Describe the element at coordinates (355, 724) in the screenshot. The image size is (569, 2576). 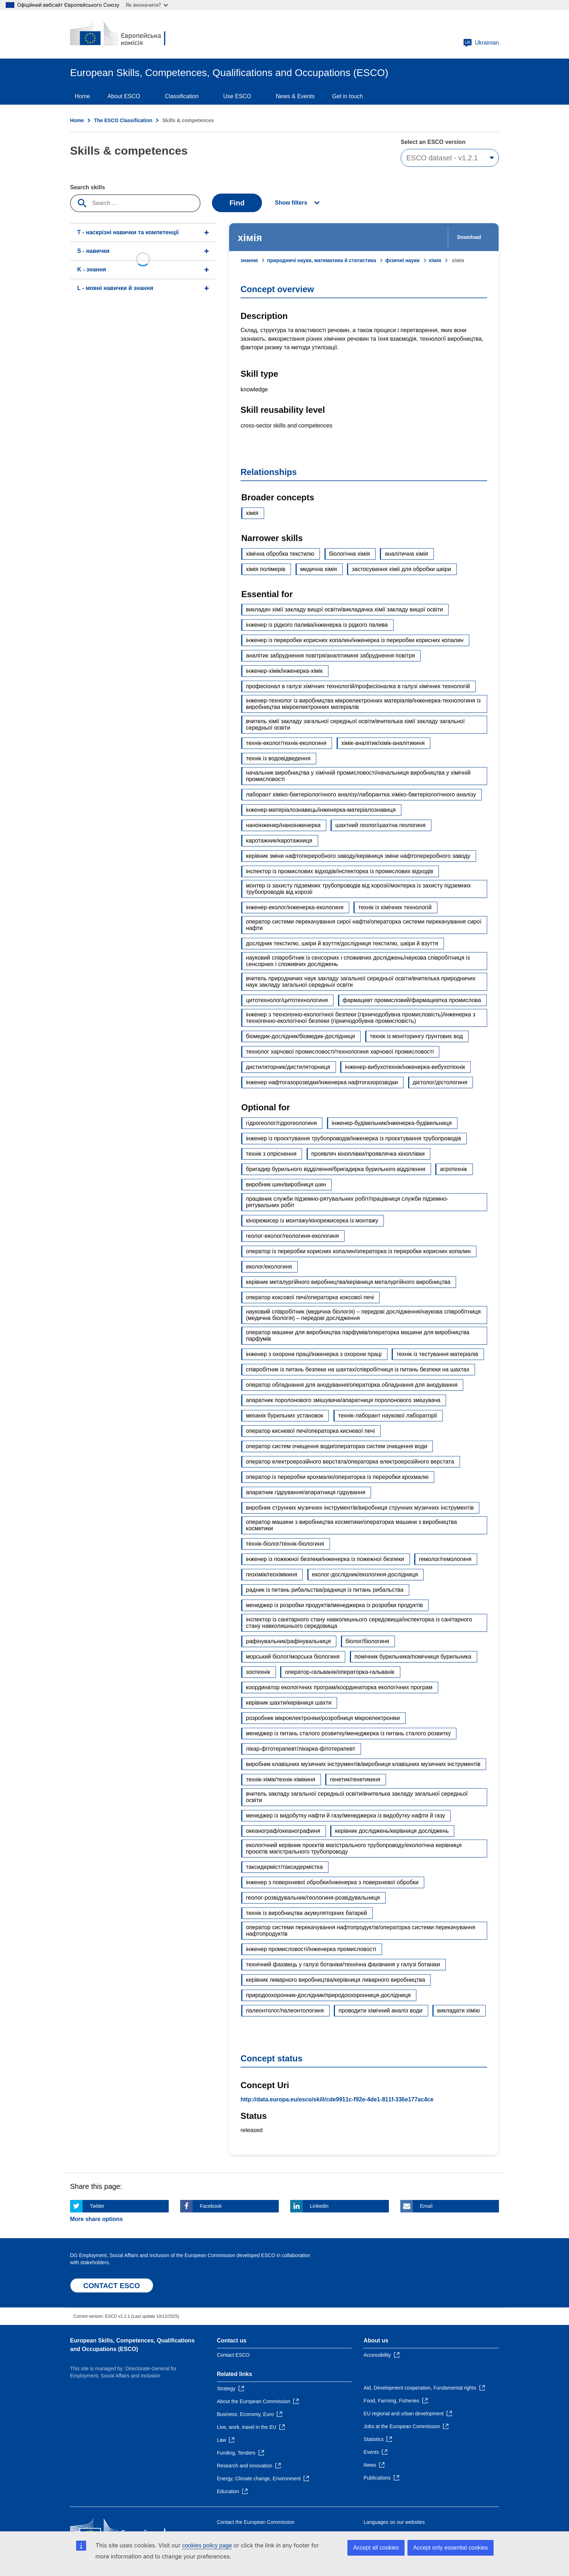
I see `вчитель хімії закладу загальної середньої освіти/вчителька хімії закладу загальної середньої освіти` at that location.